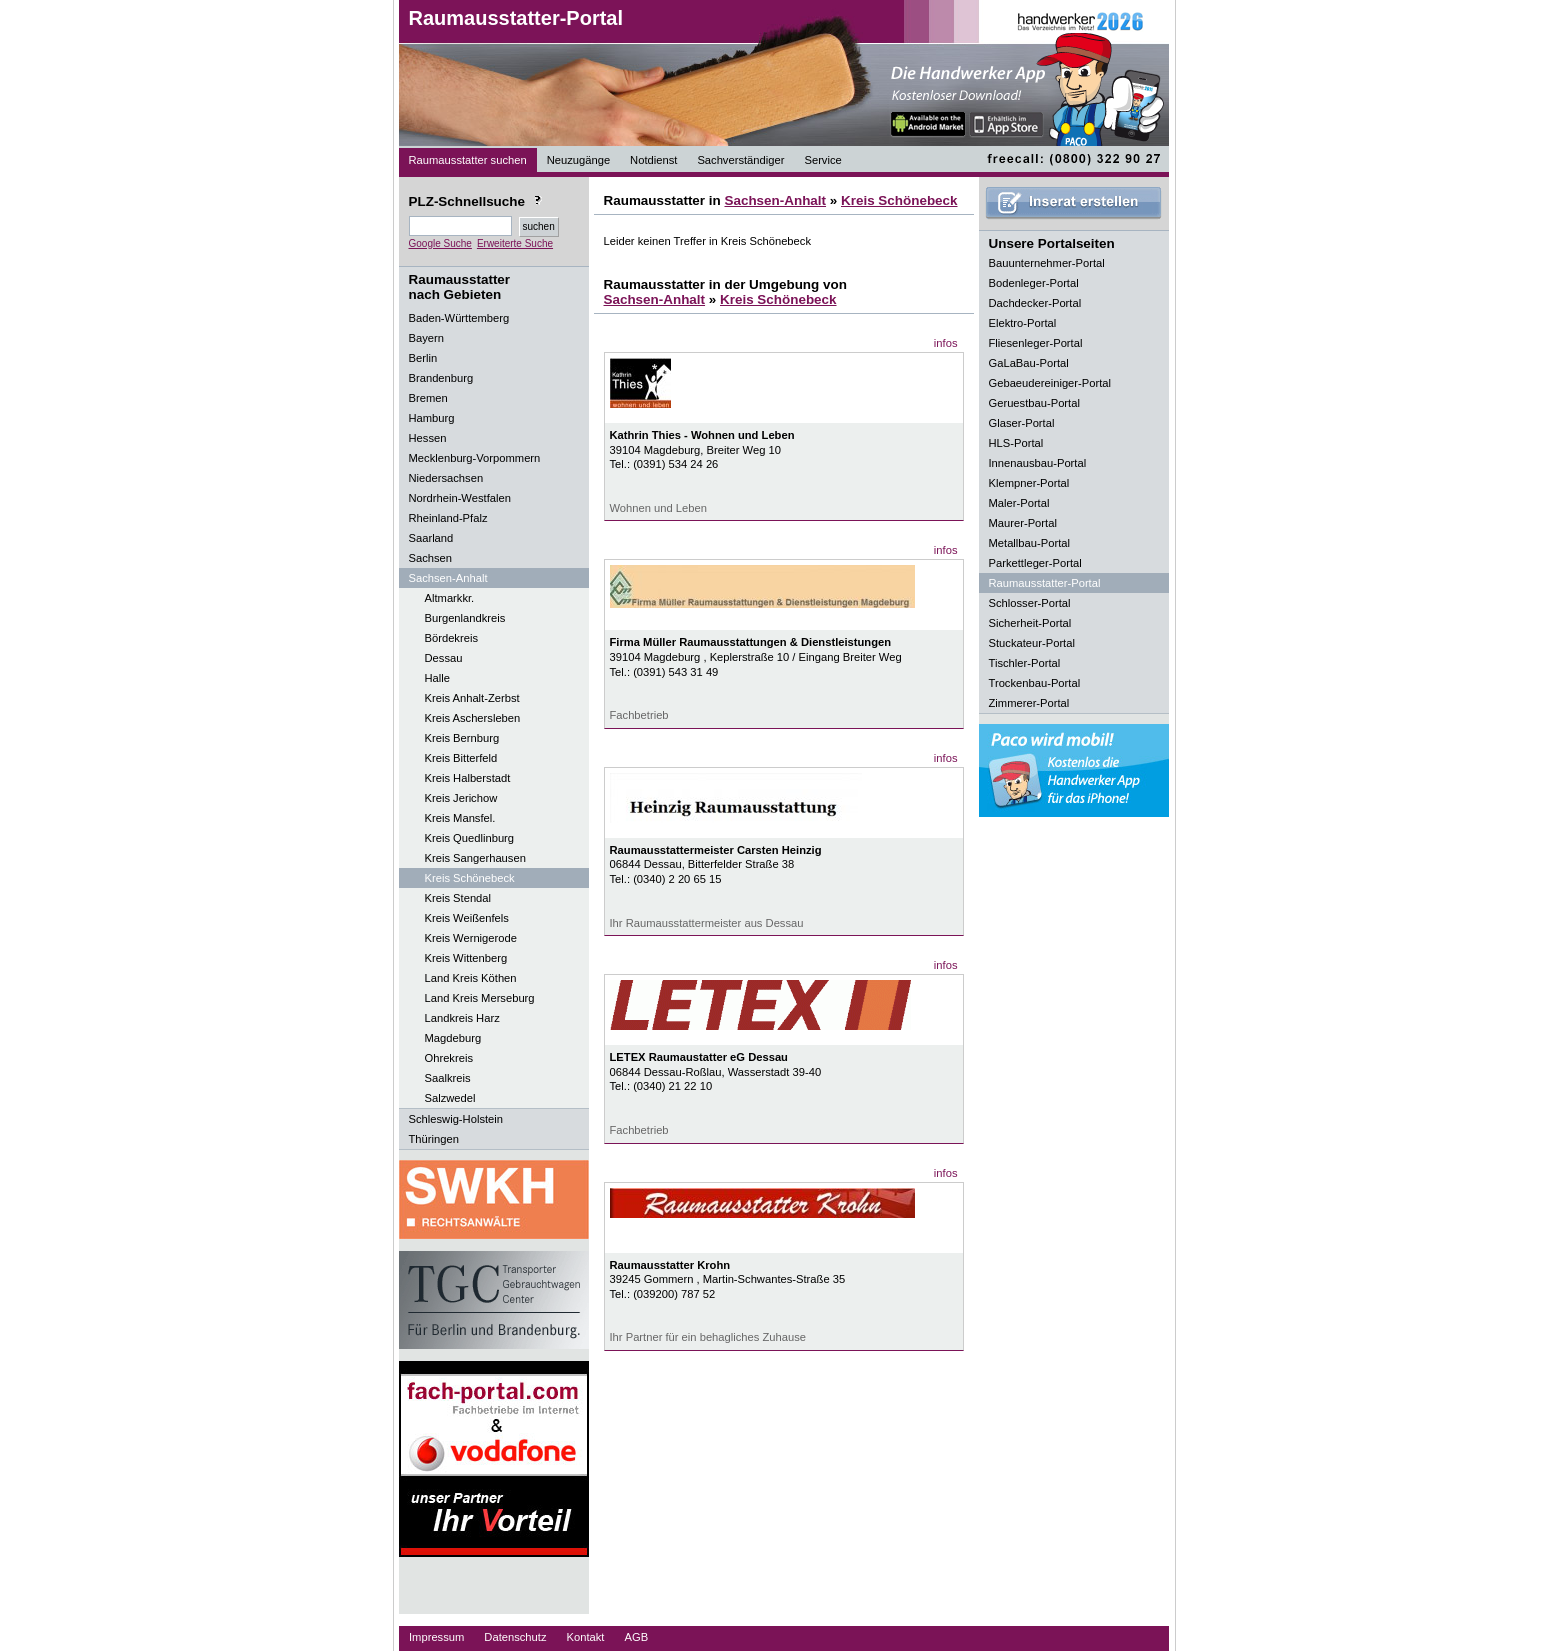 The width and height of the screenshot is (1568, 1651). I want to click on Kreis Jerichow, so click(461, 798).